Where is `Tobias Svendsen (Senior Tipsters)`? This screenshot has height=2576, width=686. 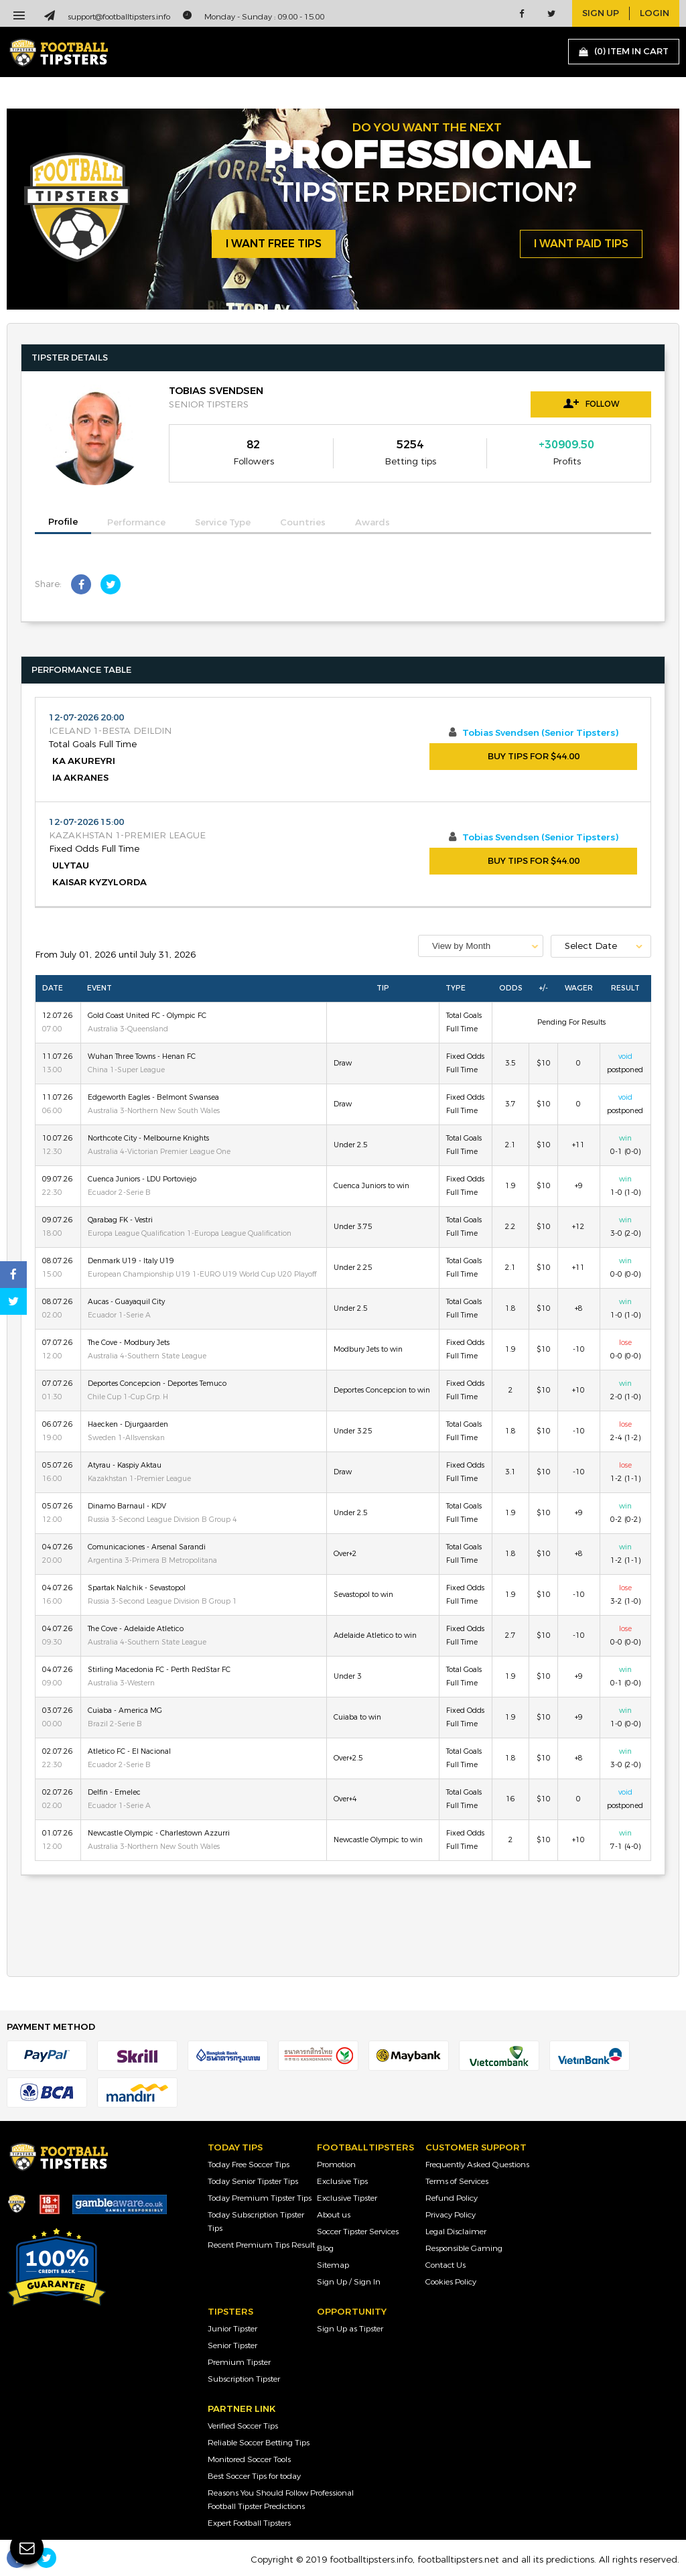 Tobias Svendsen (Senior Tipsters) is located at coordinates (540, 733).